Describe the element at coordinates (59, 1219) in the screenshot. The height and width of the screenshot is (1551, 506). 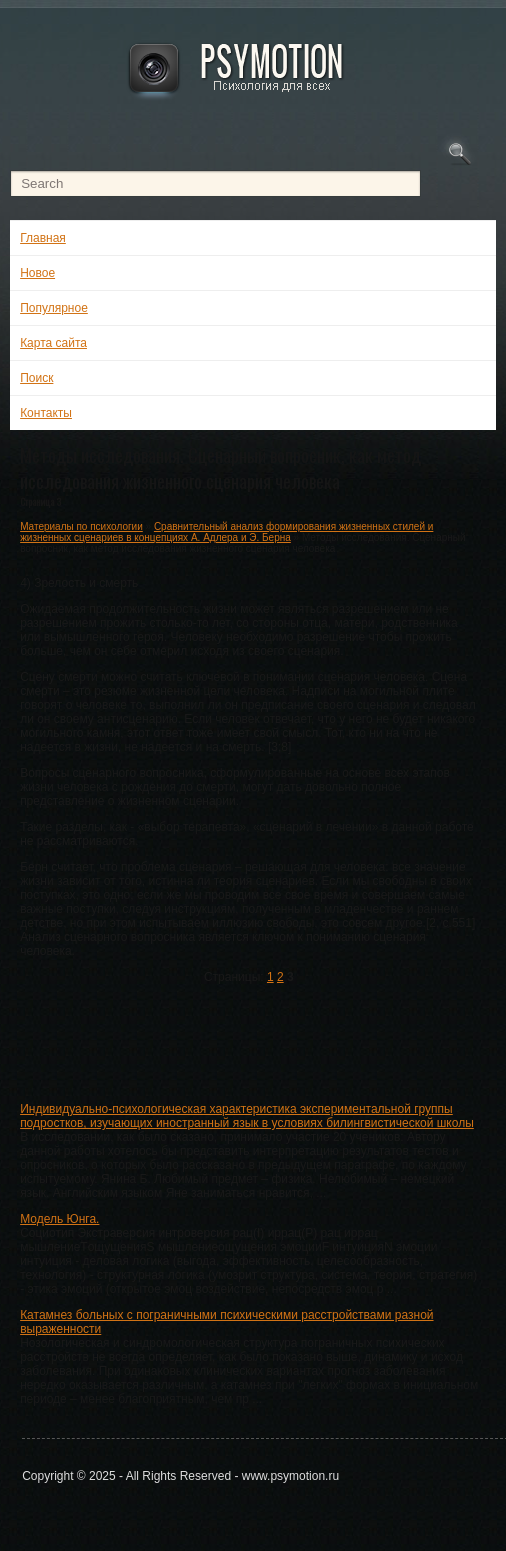
I see `Модель Юнга.` at that location.